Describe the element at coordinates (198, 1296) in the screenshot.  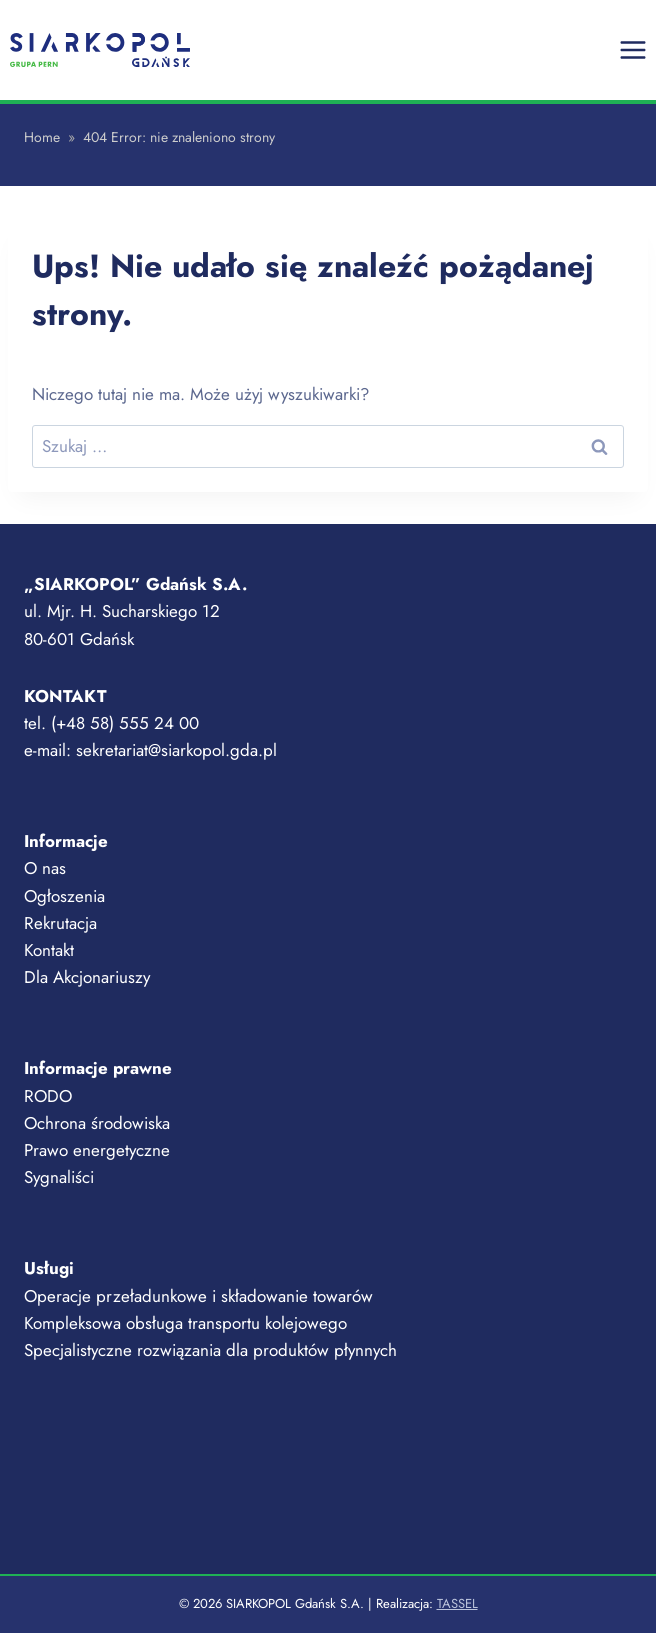
I see `Operacje przeładunkowe i składowanie towarów` at that location.